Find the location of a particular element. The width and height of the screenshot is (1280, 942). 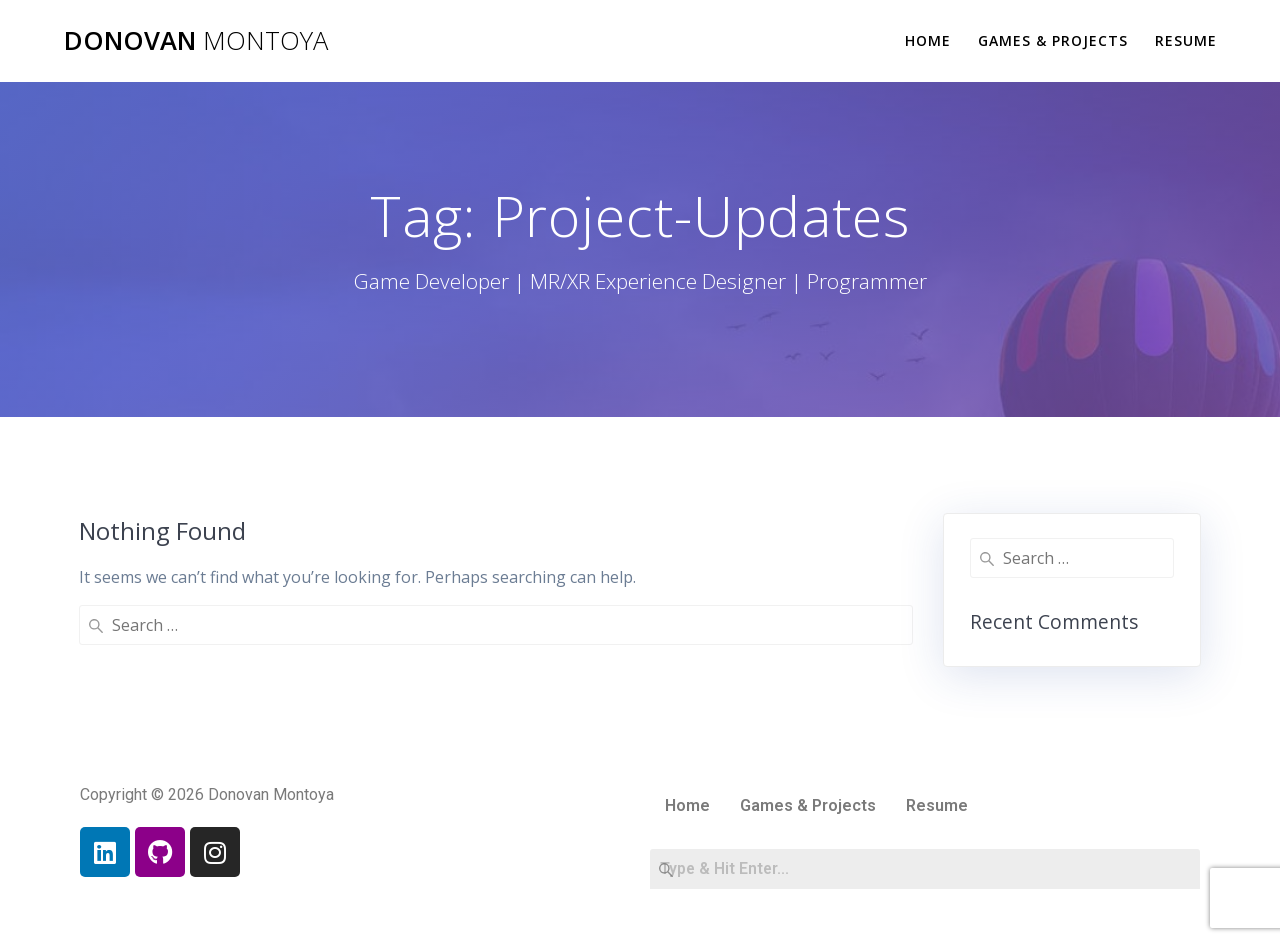

Donovan is located at coordinates (196, 41).